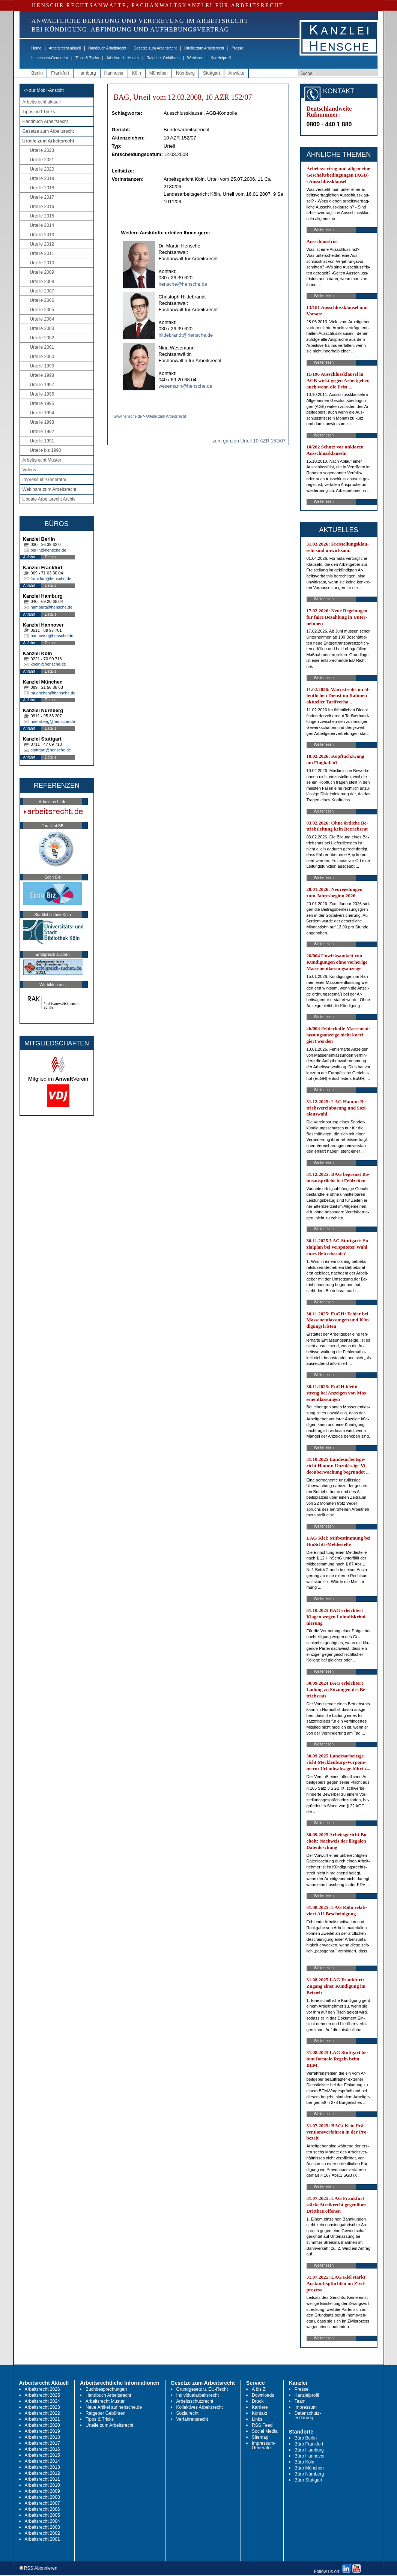  Describe the element at coordinates (309, 2450) in the screenshot. I see `Büro Hamburg` at that location.